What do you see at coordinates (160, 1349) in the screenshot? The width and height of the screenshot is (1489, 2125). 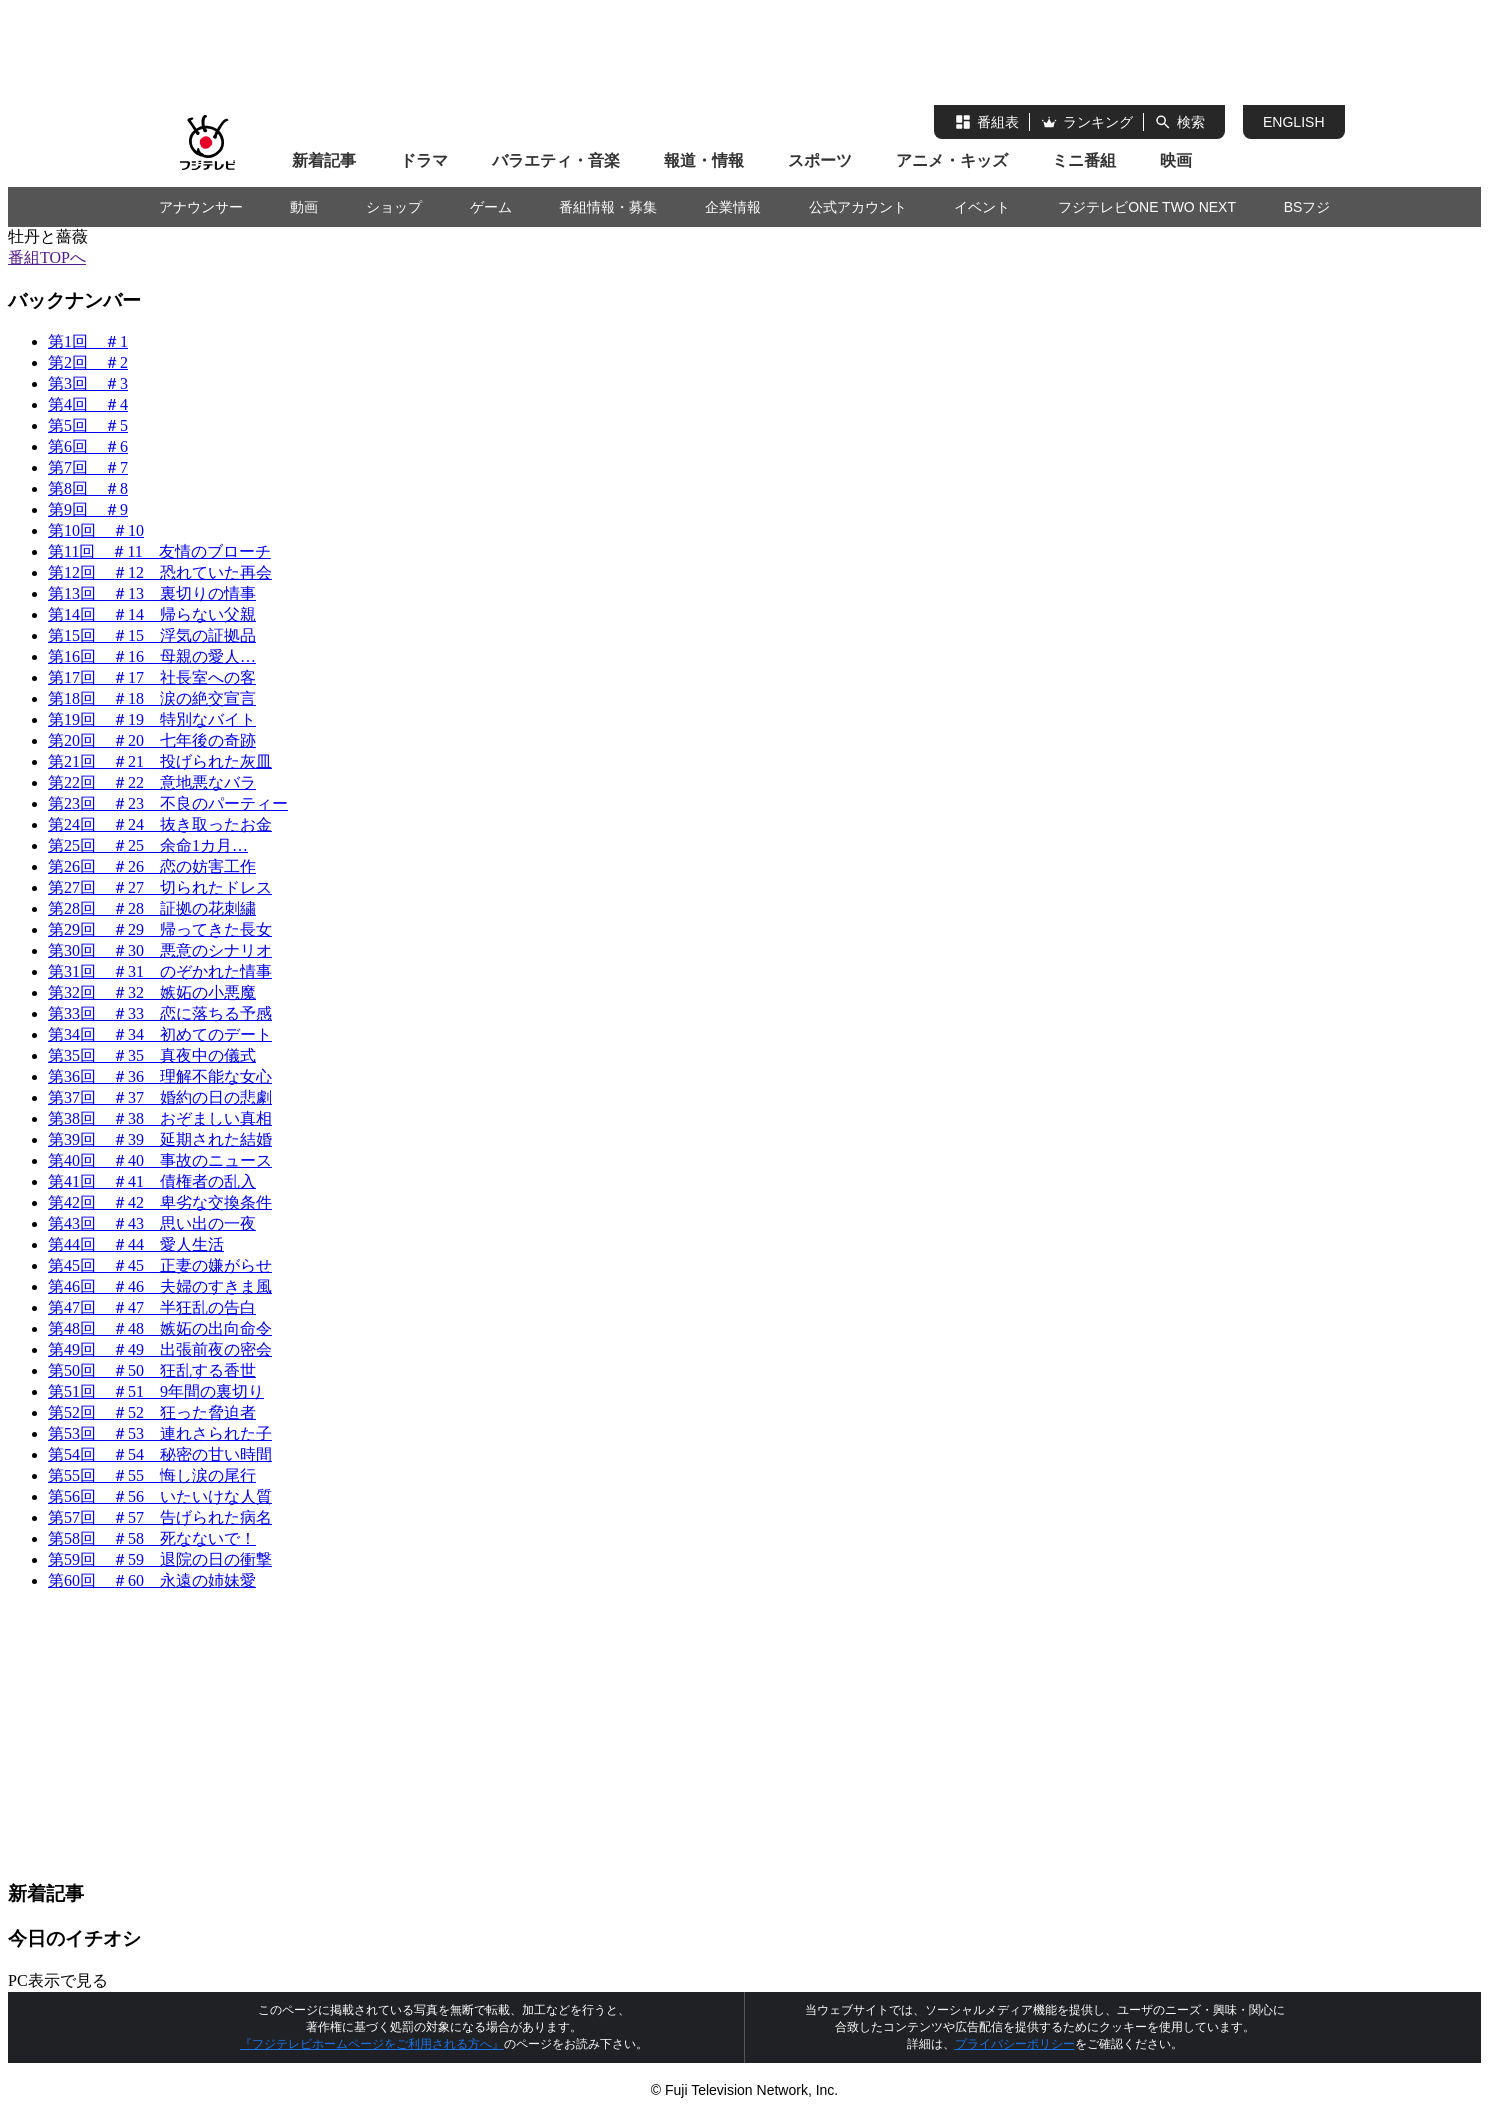 I see `第49回 ＃49 出張前夜の密会` at bounding box center [160, 1349].